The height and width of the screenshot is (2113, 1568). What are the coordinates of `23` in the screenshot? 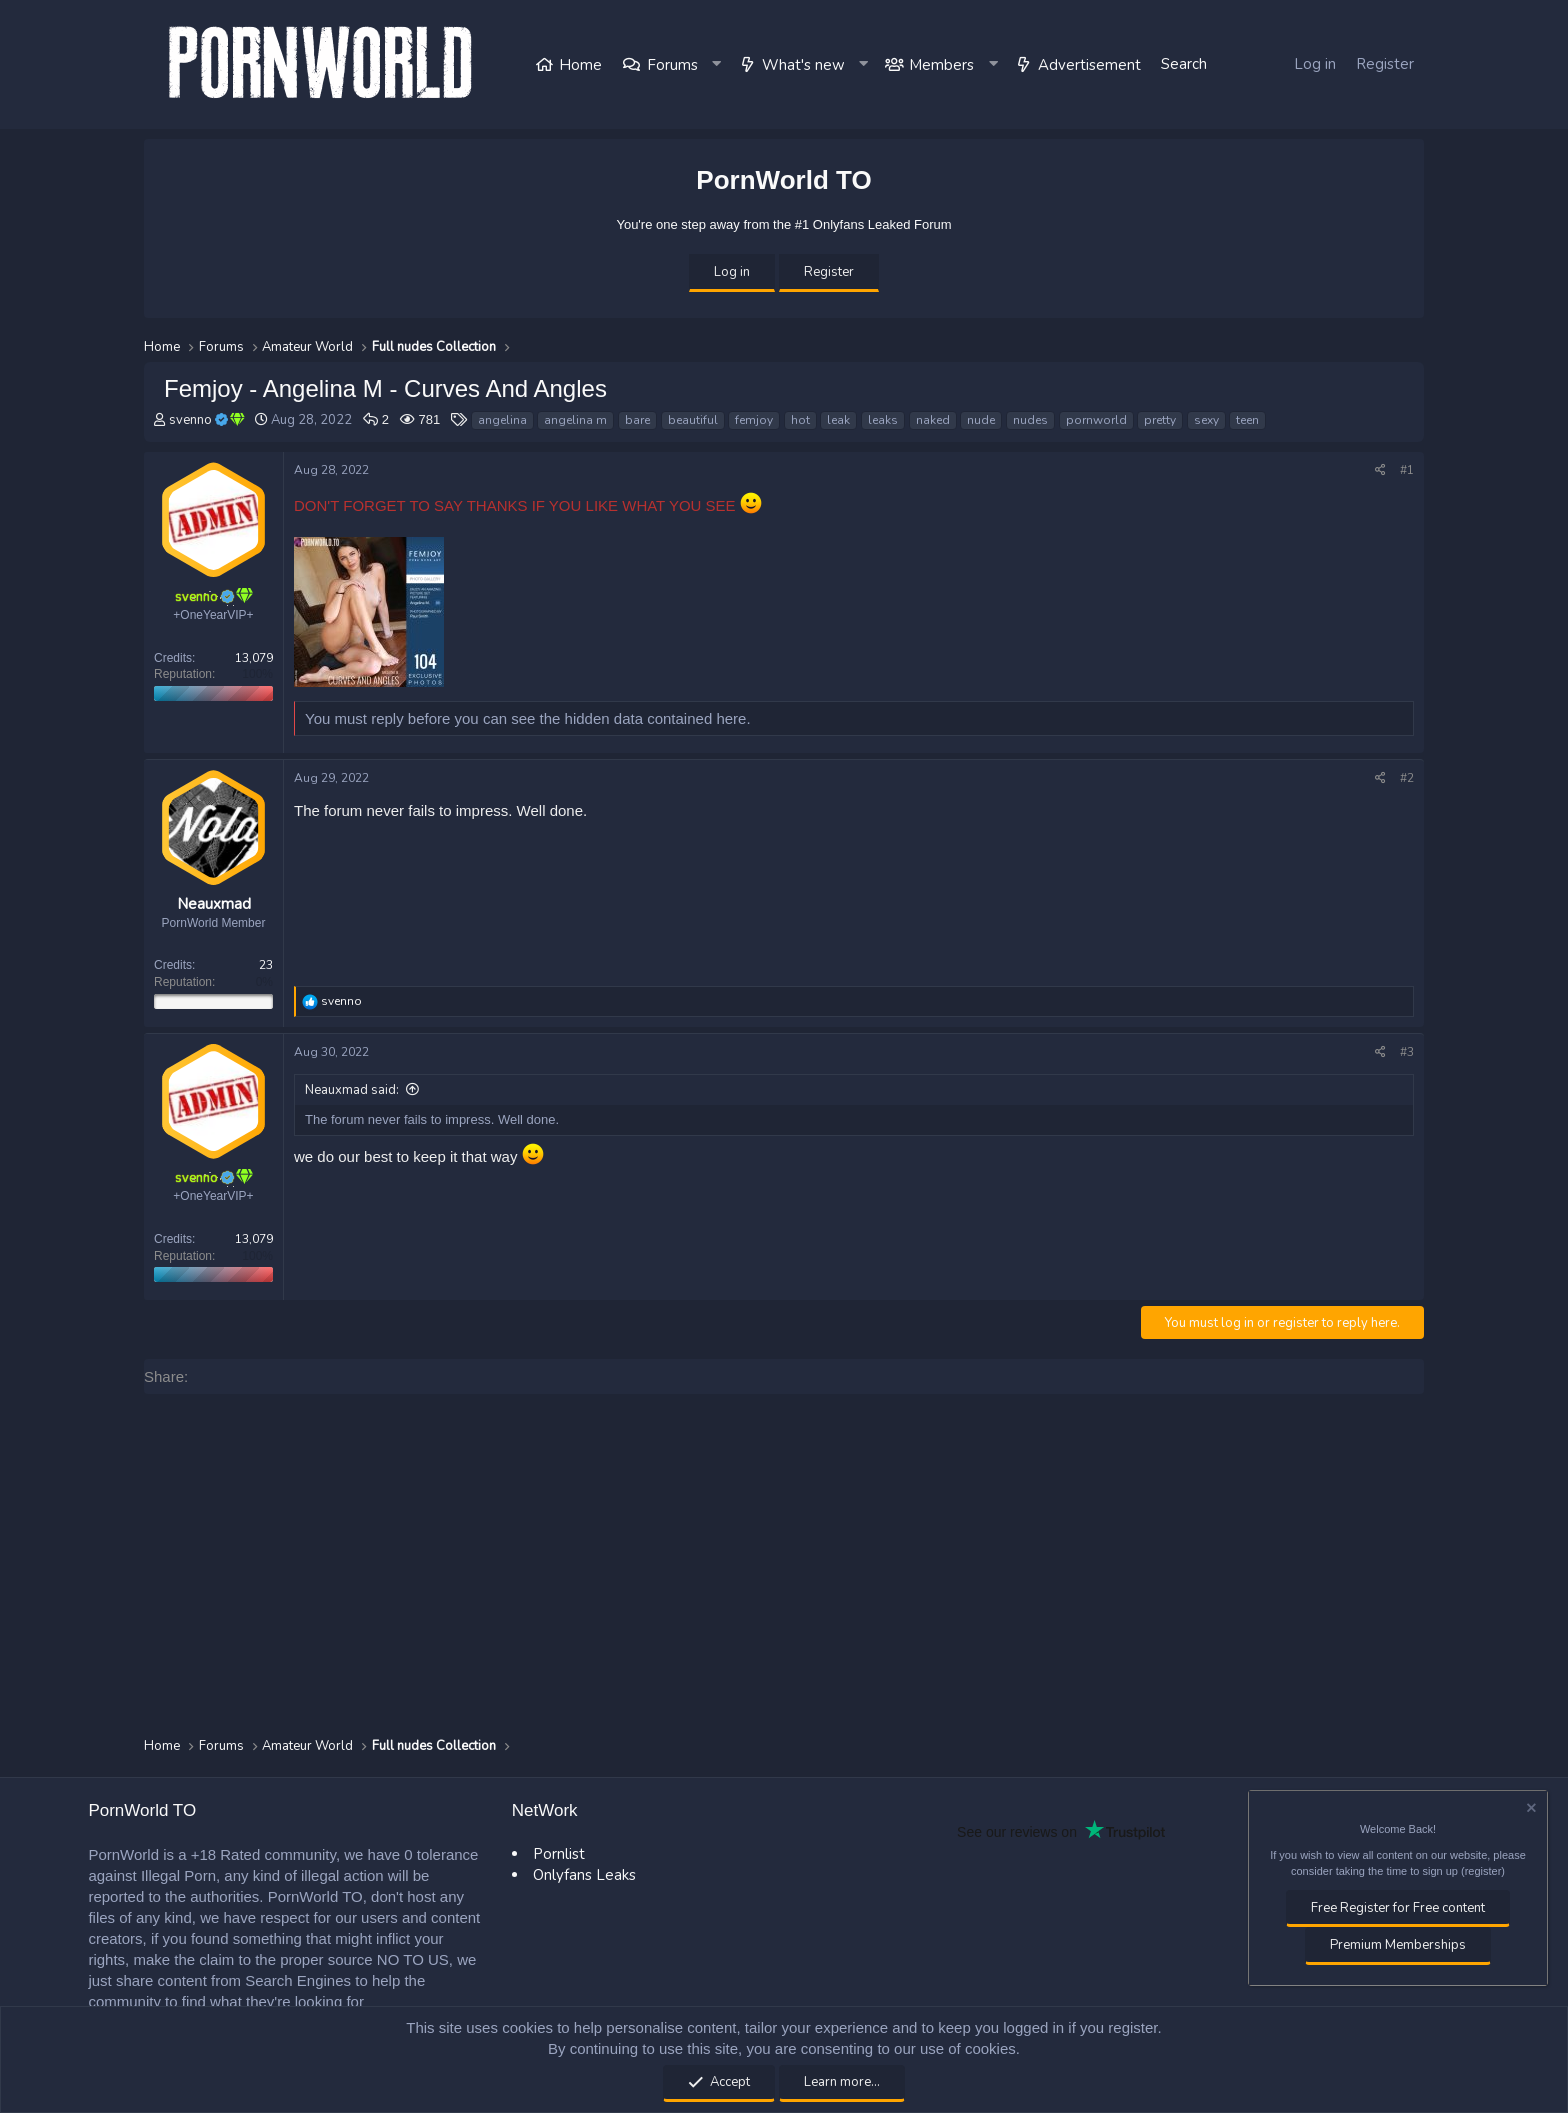 It's located at (266, 965).